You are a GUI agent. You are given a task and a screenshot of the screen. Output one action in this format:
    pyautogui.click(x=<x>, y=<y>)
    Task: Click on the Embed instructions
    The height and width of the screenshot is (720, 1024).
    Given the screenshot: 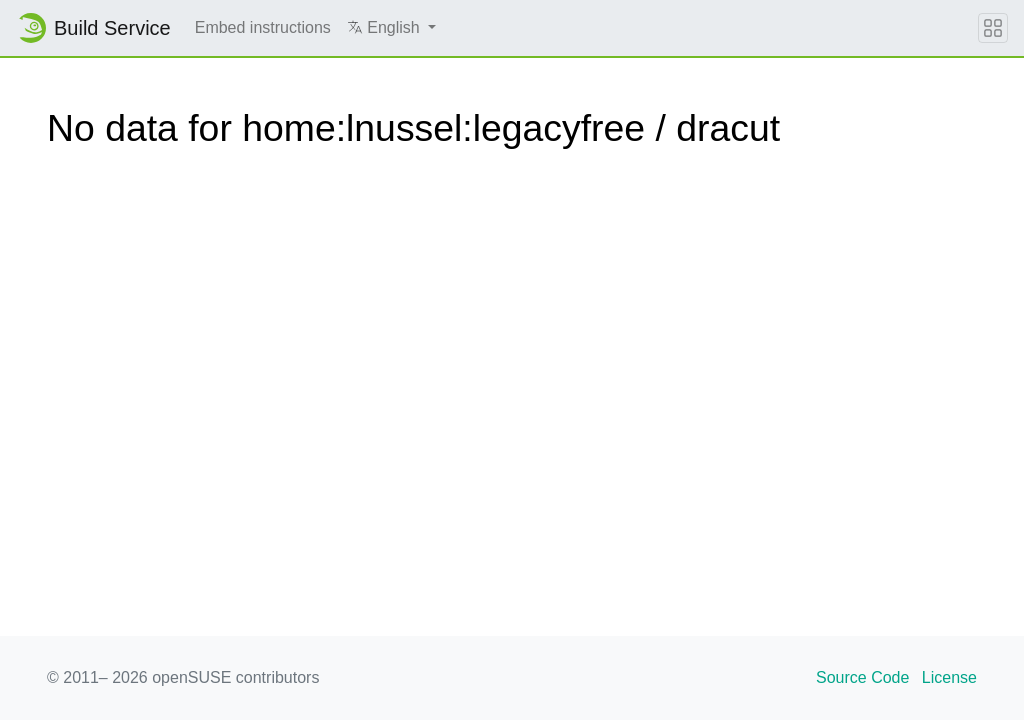 What is the action you would take?
    pyautogui.click(x=263, y=27)
    